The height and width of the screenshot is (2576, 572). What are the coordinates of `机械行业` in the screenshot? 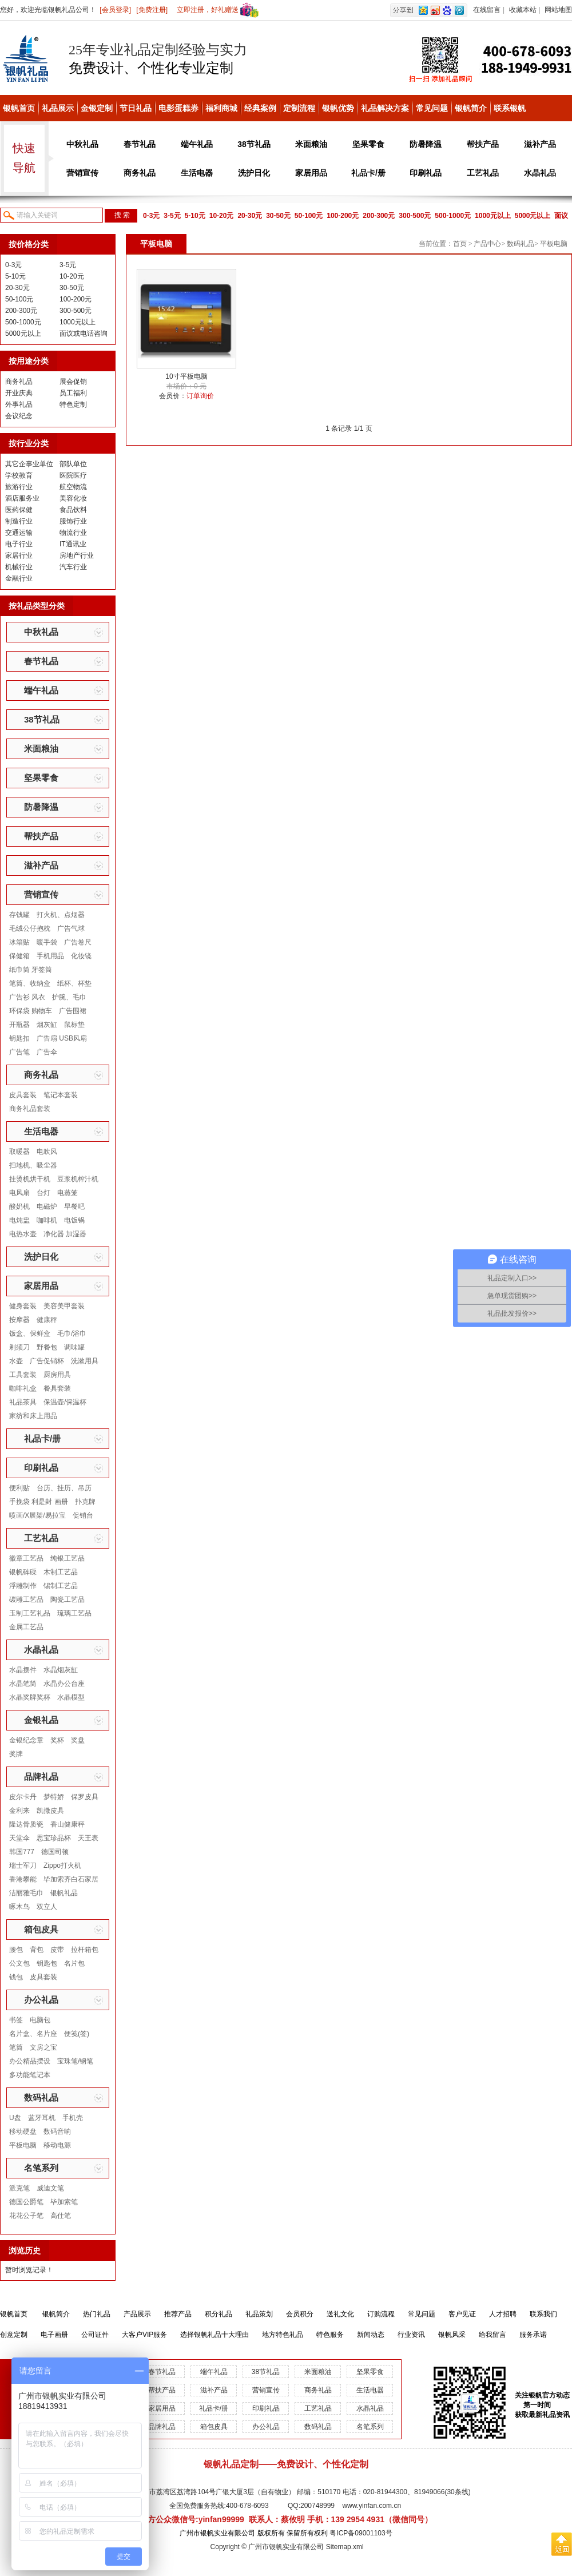 It's located at (19, 567).